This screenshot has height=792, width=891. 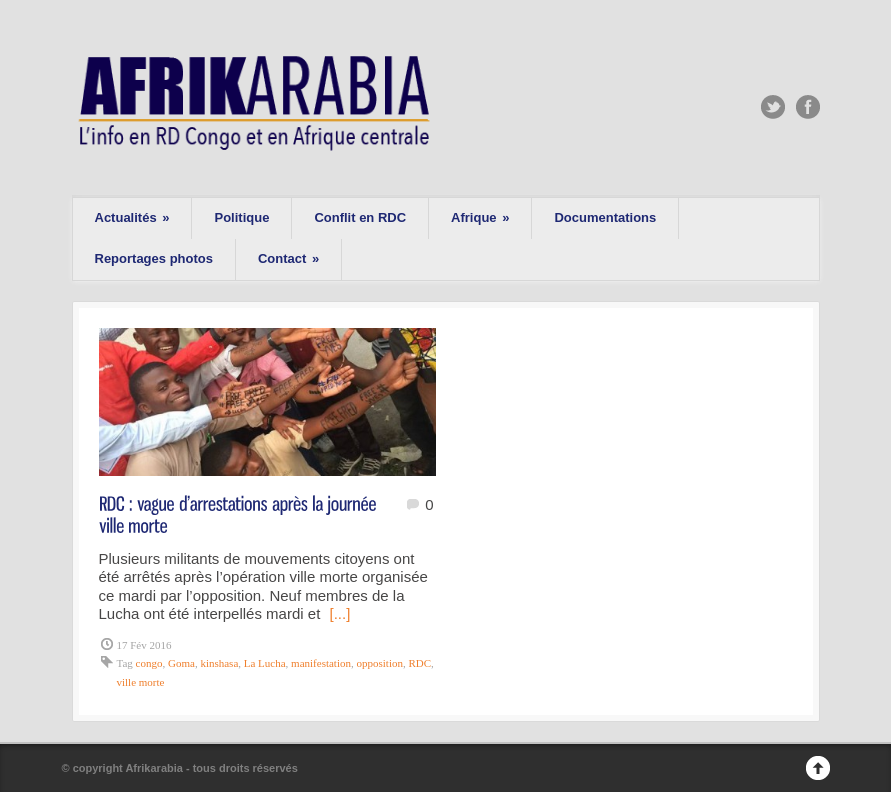 What do you see at coordinates (339, 613) in the screenshot?
I see `[...]` at bounding box center [339, 613].